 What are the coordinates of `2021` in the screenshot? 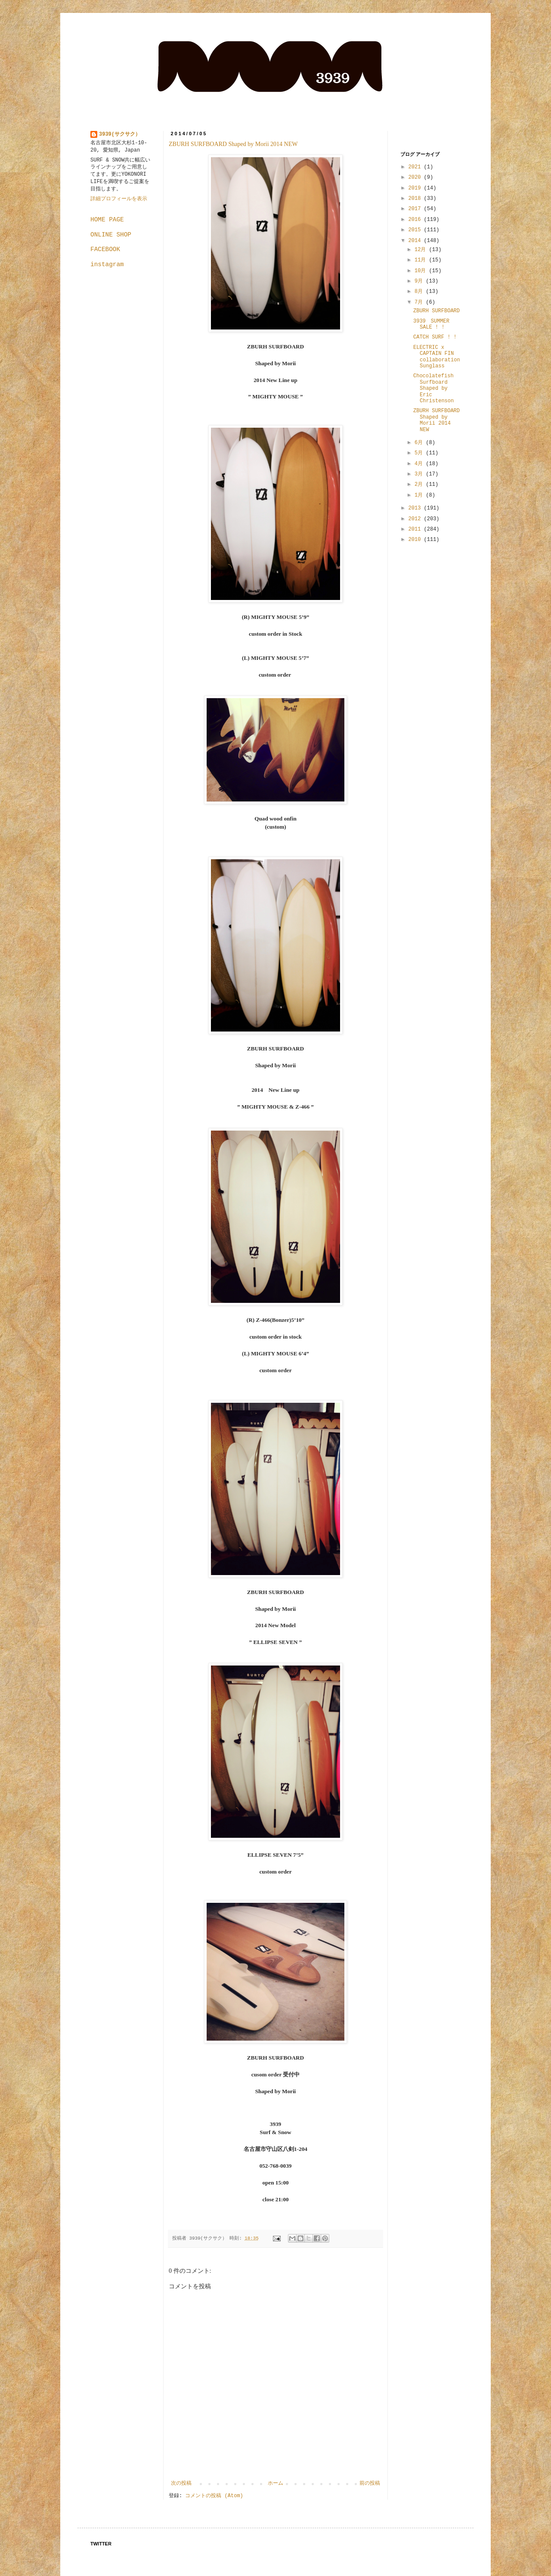 It's located at (416, 167).